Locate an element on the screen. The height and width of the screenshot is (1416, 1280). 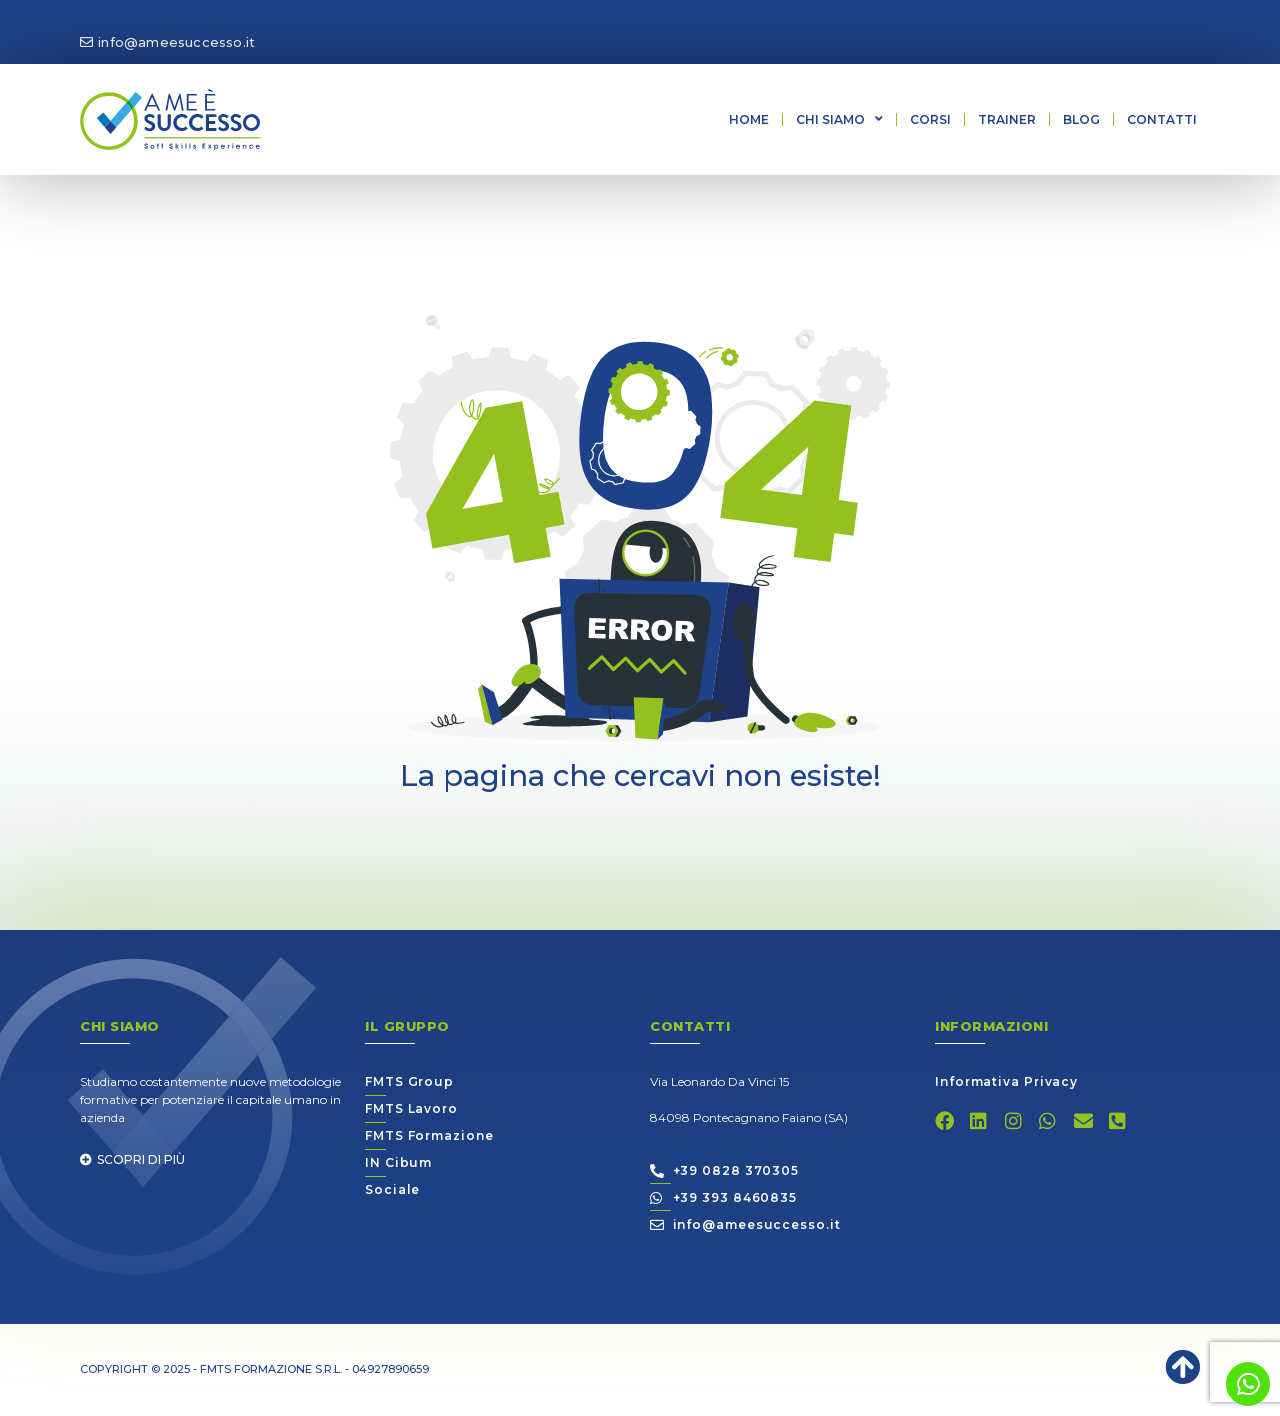
Blog is located at coordinates (1081, 119).